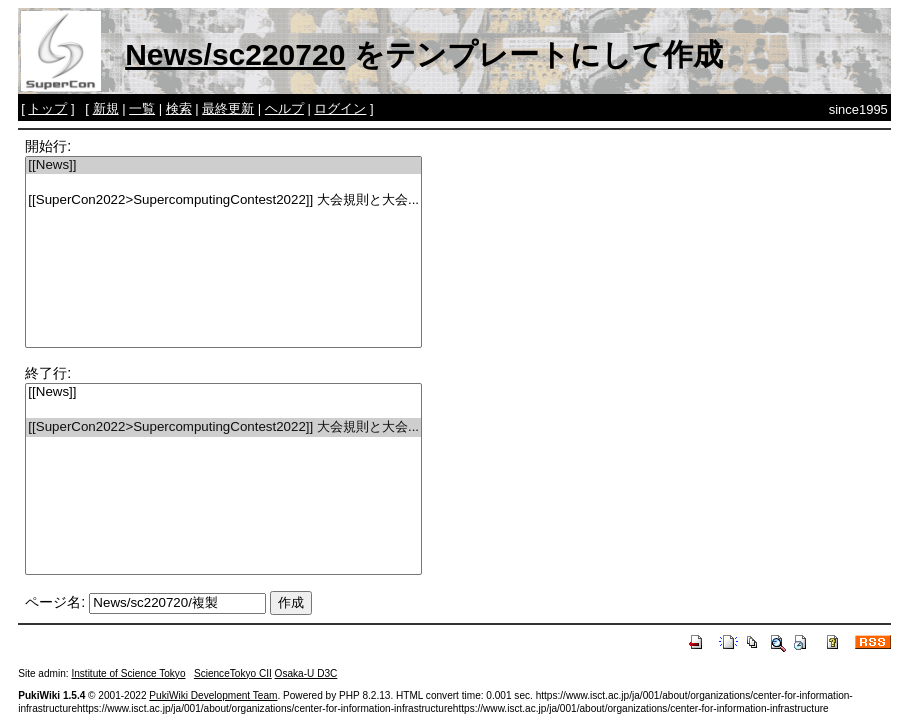 This screenshot has height=725, width=909. I want to click on ページ名:, so click(55, 602).